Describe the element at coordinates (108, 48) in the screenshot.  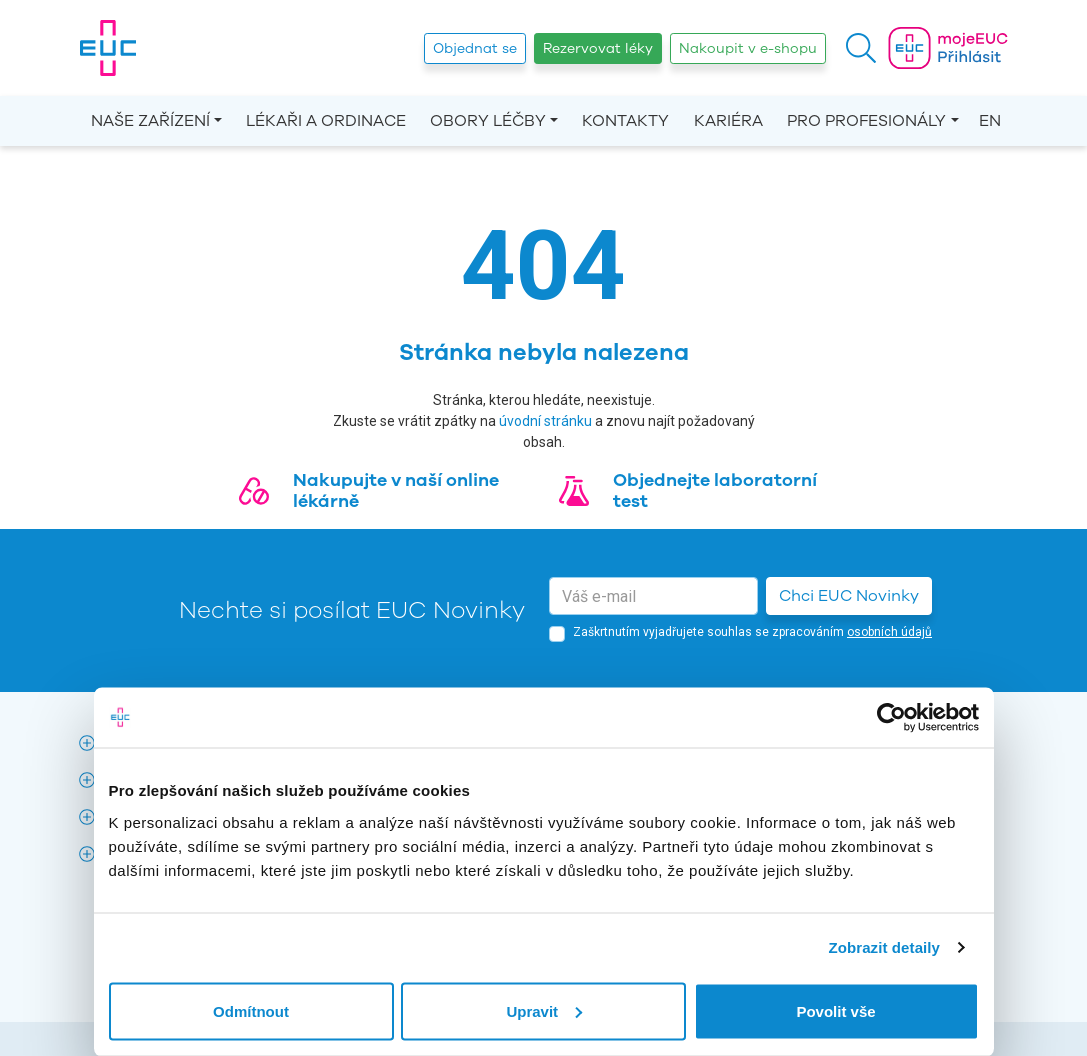
I see `[banner]` at that location.